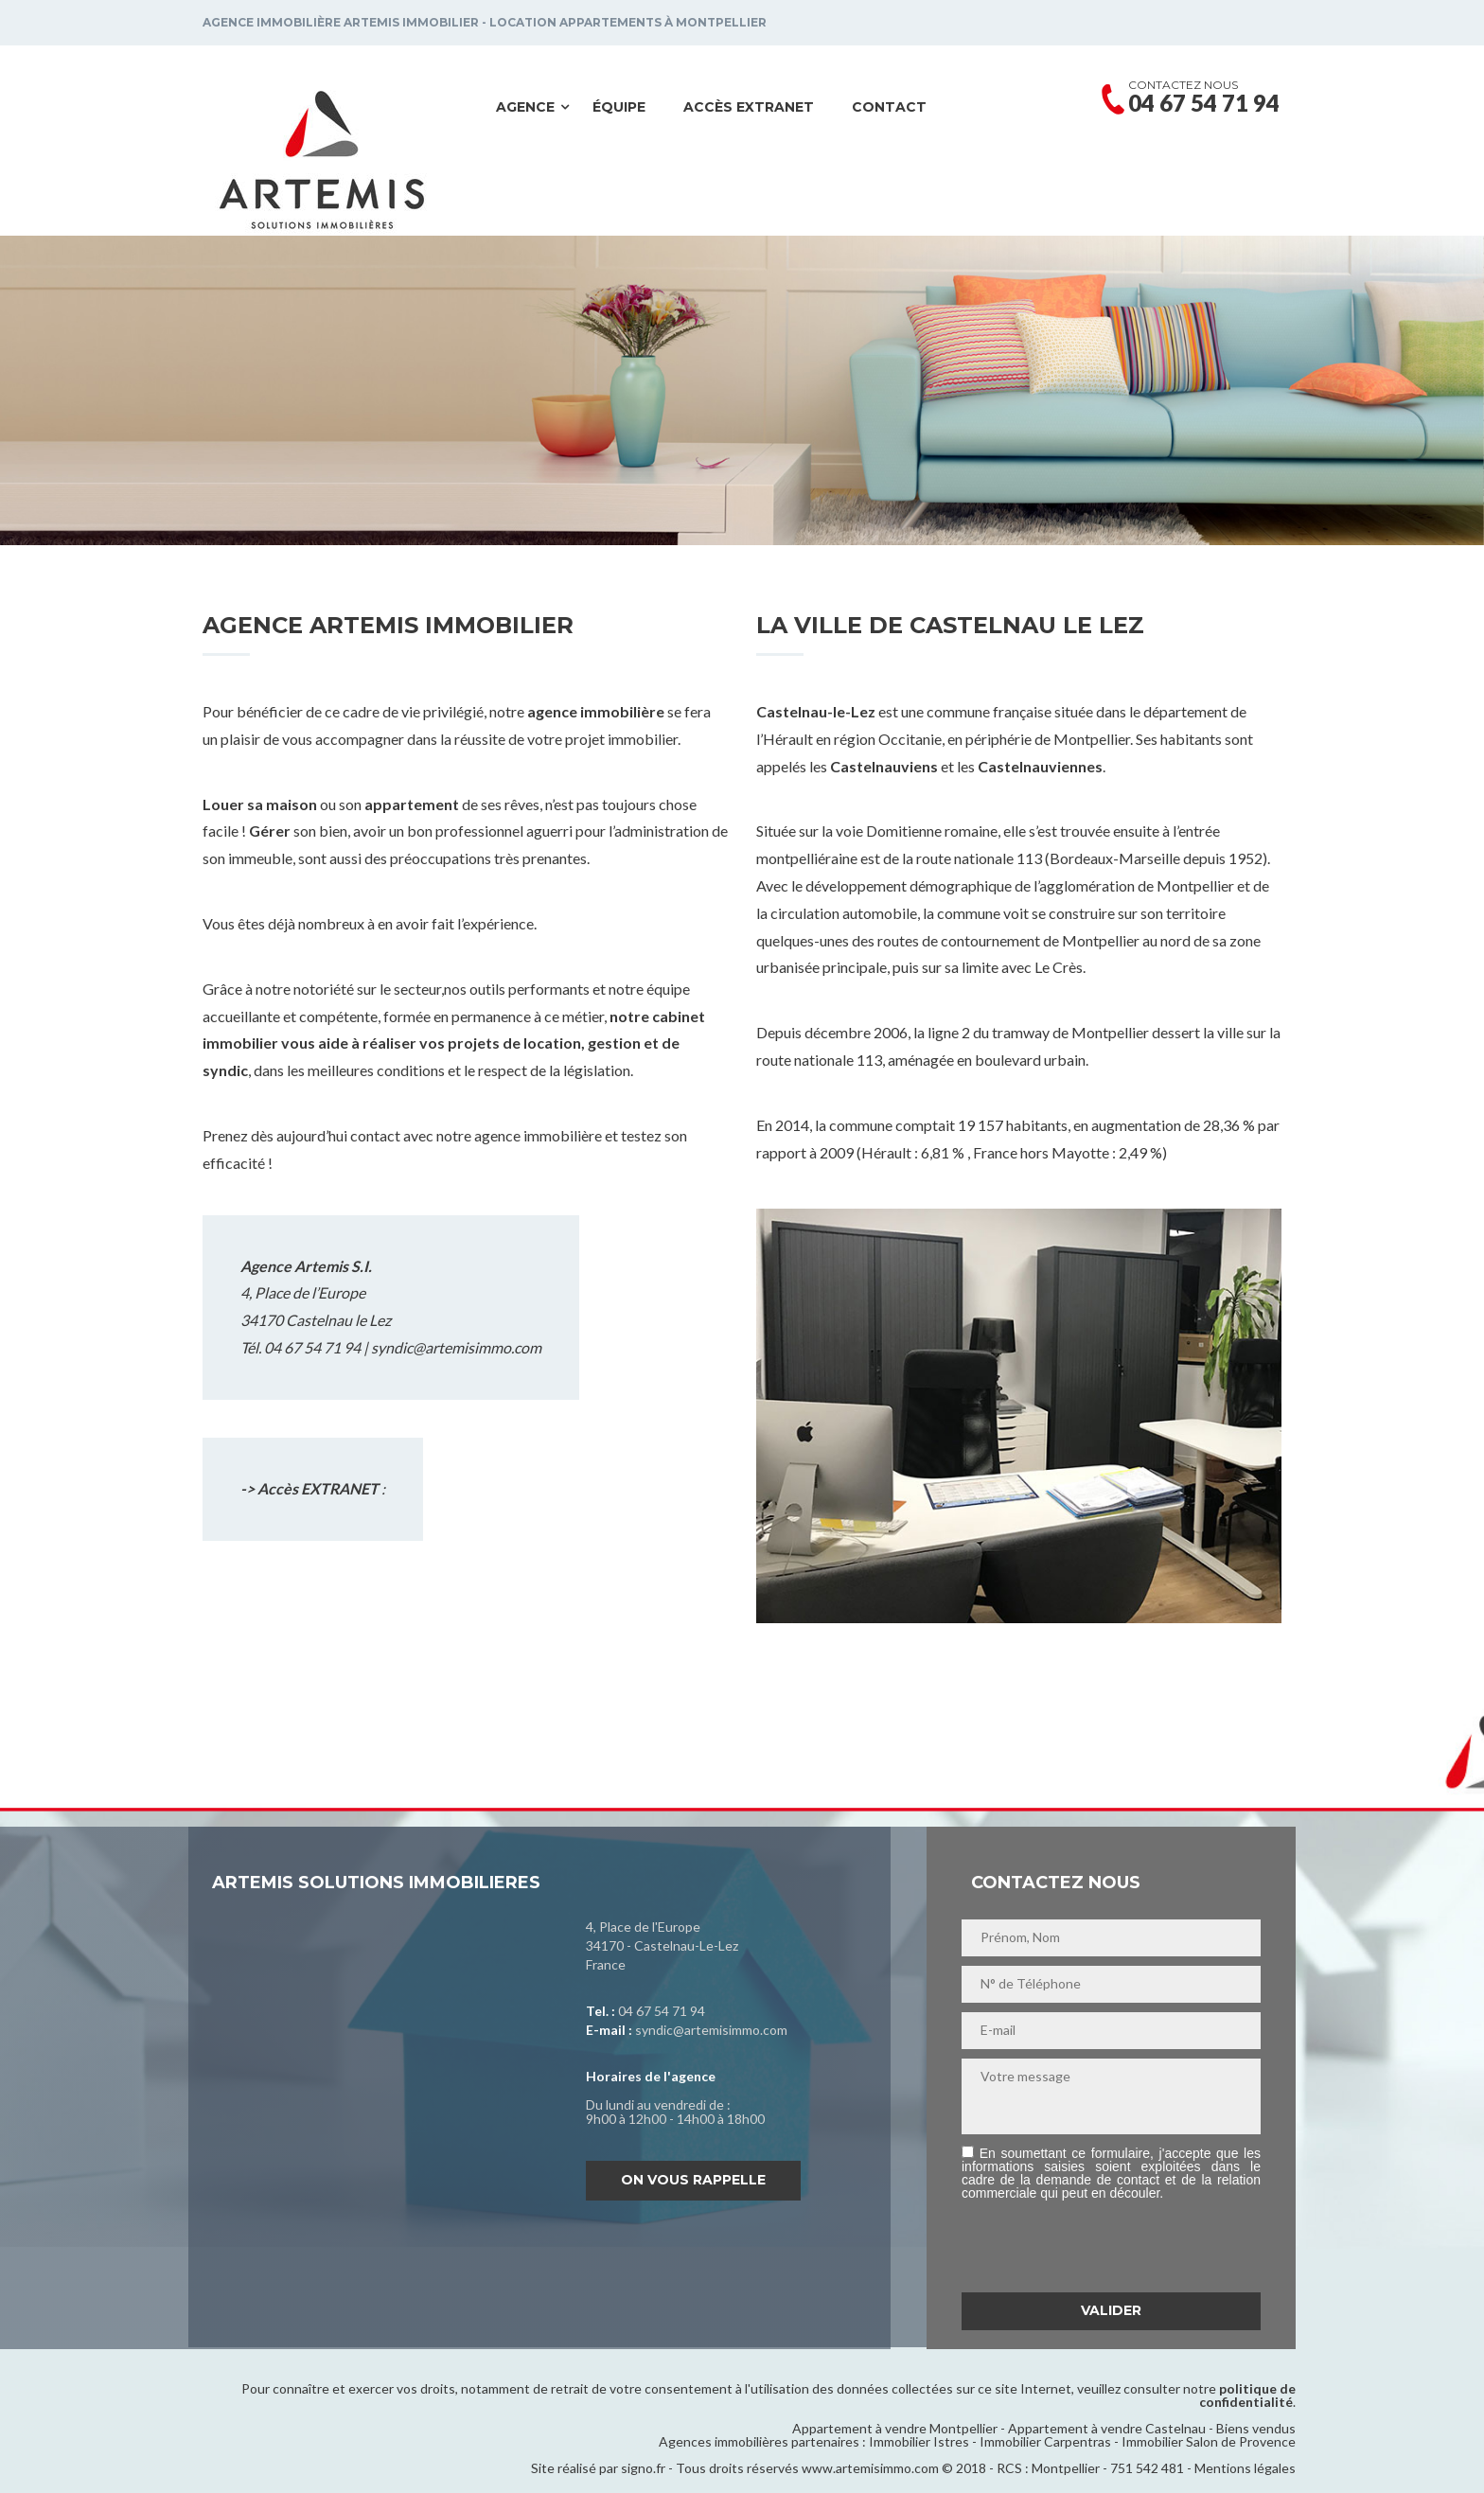 The width and height of the screenshot is (1484, 2493). What do you see at coordinates (693, 2179) in the screenshot?
I see `On vous rappelle` at bounding box center [693, 2179].